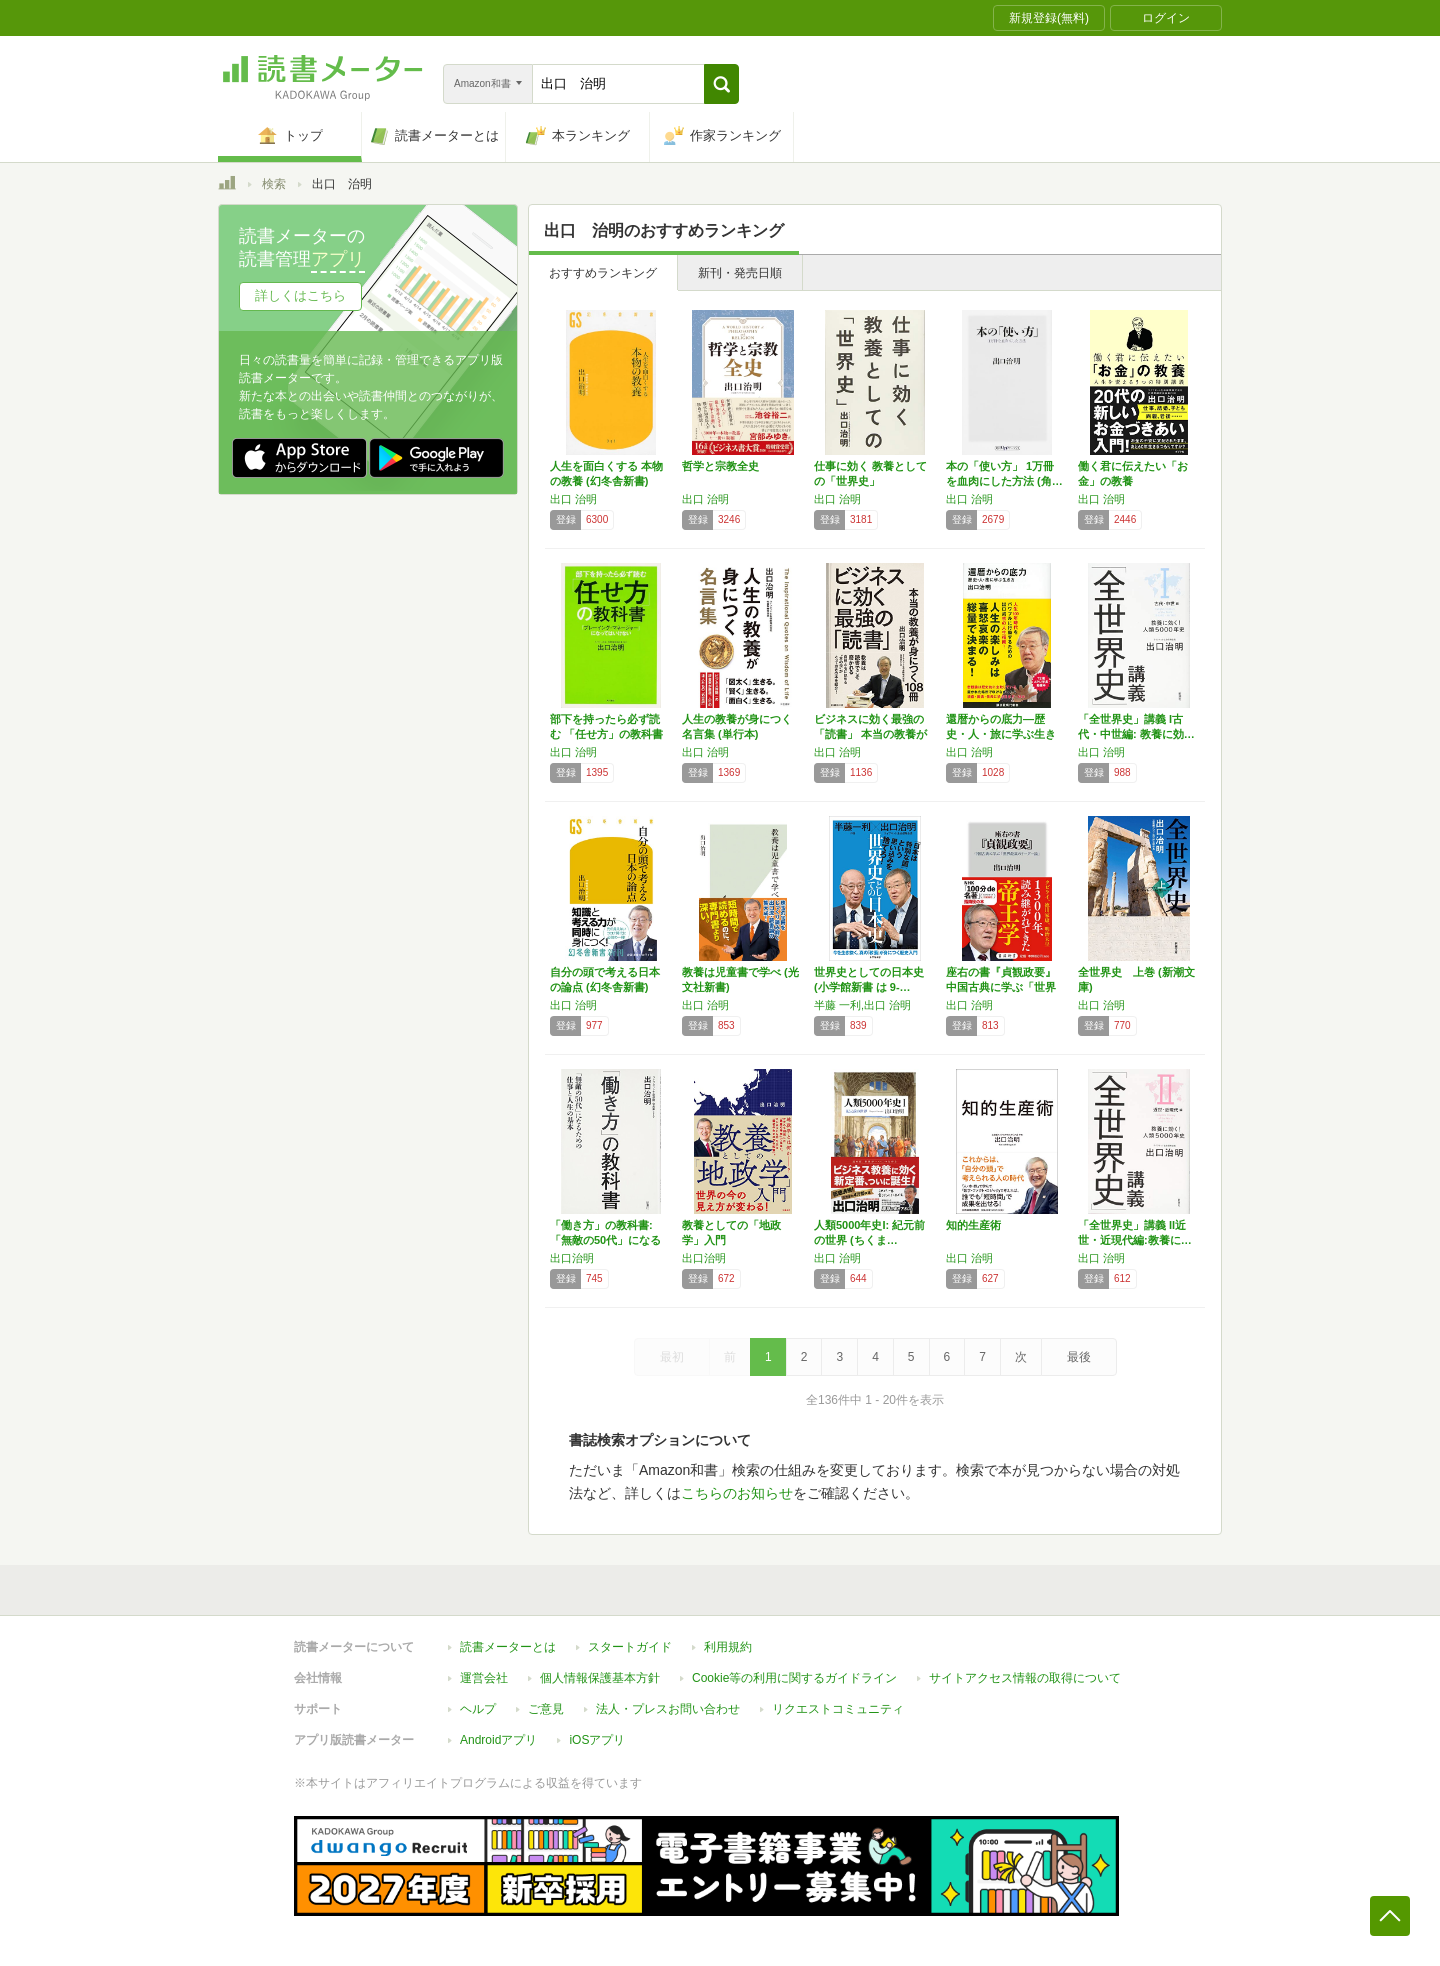 This screenshot has height=1966, width=1440. What do you see at coordinates (300, 295) in the screenshot?
I see `詳しくはこちら` at bounding box center [300, 295].